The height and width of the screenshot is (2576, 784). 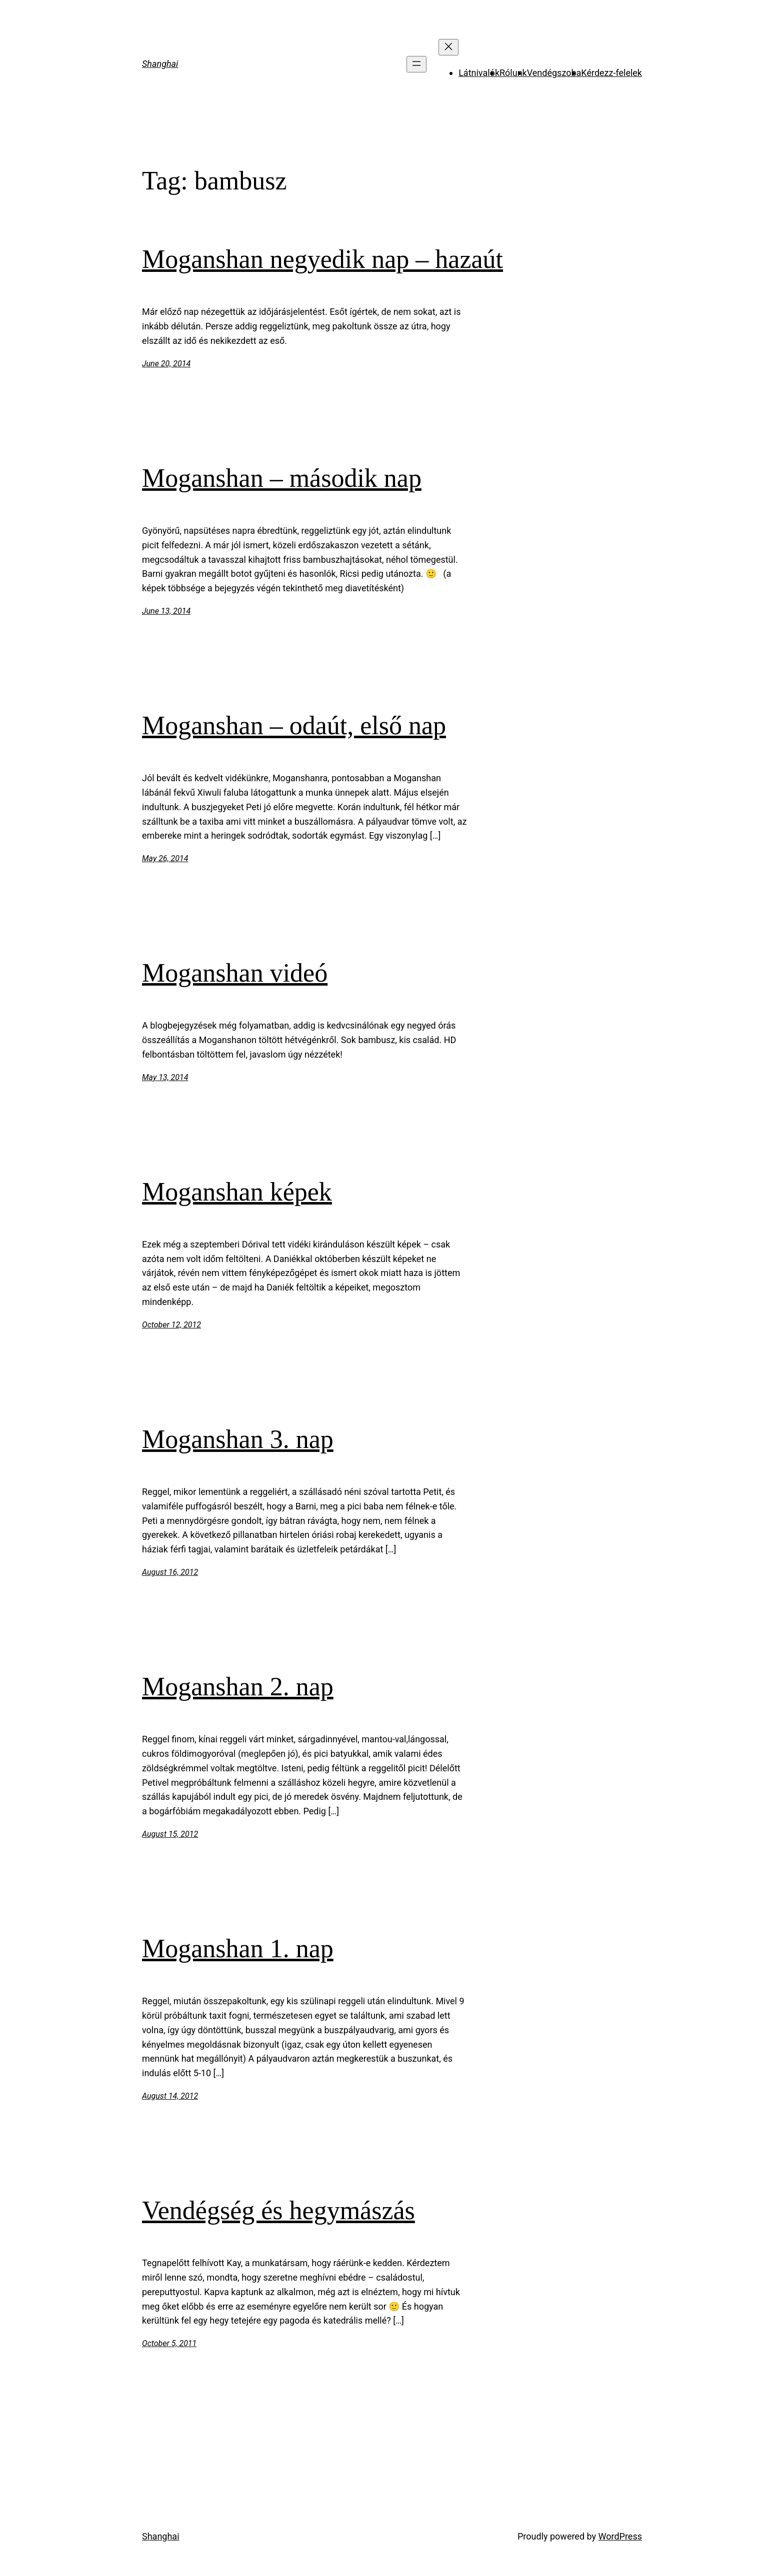 What do you see at coordinates (513, 72) in the screenshot?
I see `Rólunk` at bounding box center [513, 72].